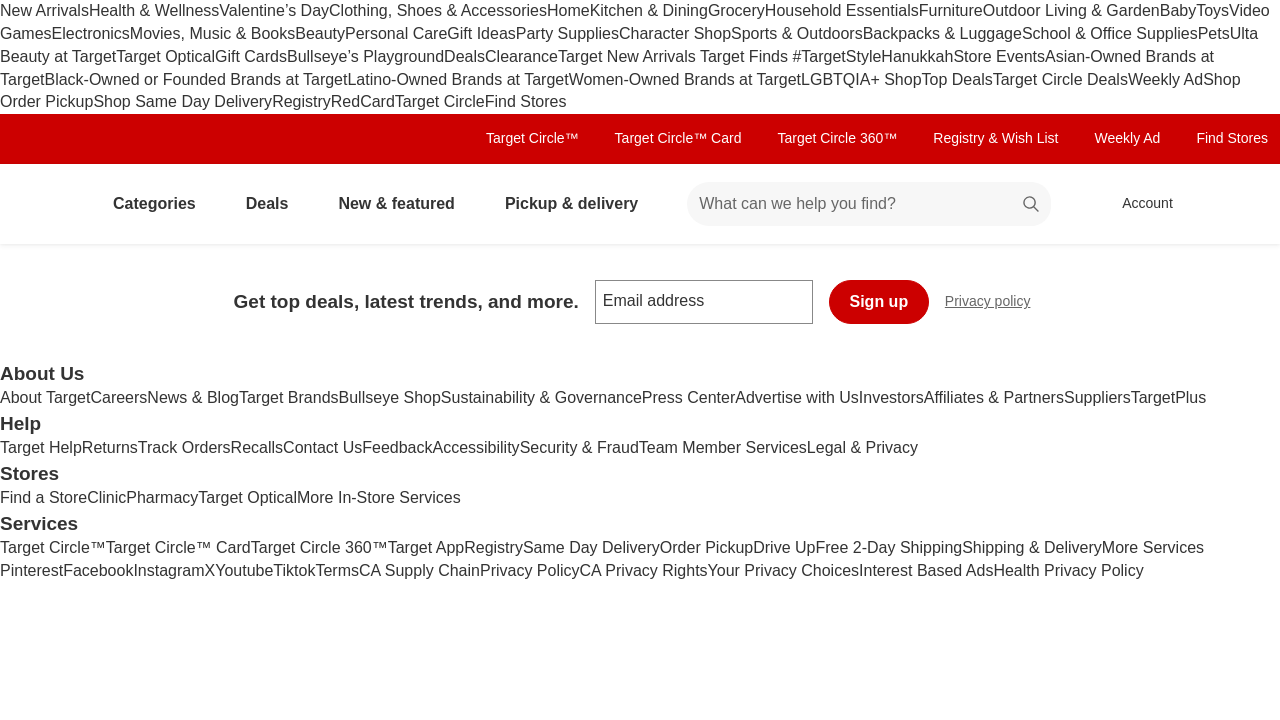  What do you see at coordinates (438, 10) in the screenshot?
I see `Clothing, Shoes & Accessories` at bounding box center [438, 10].